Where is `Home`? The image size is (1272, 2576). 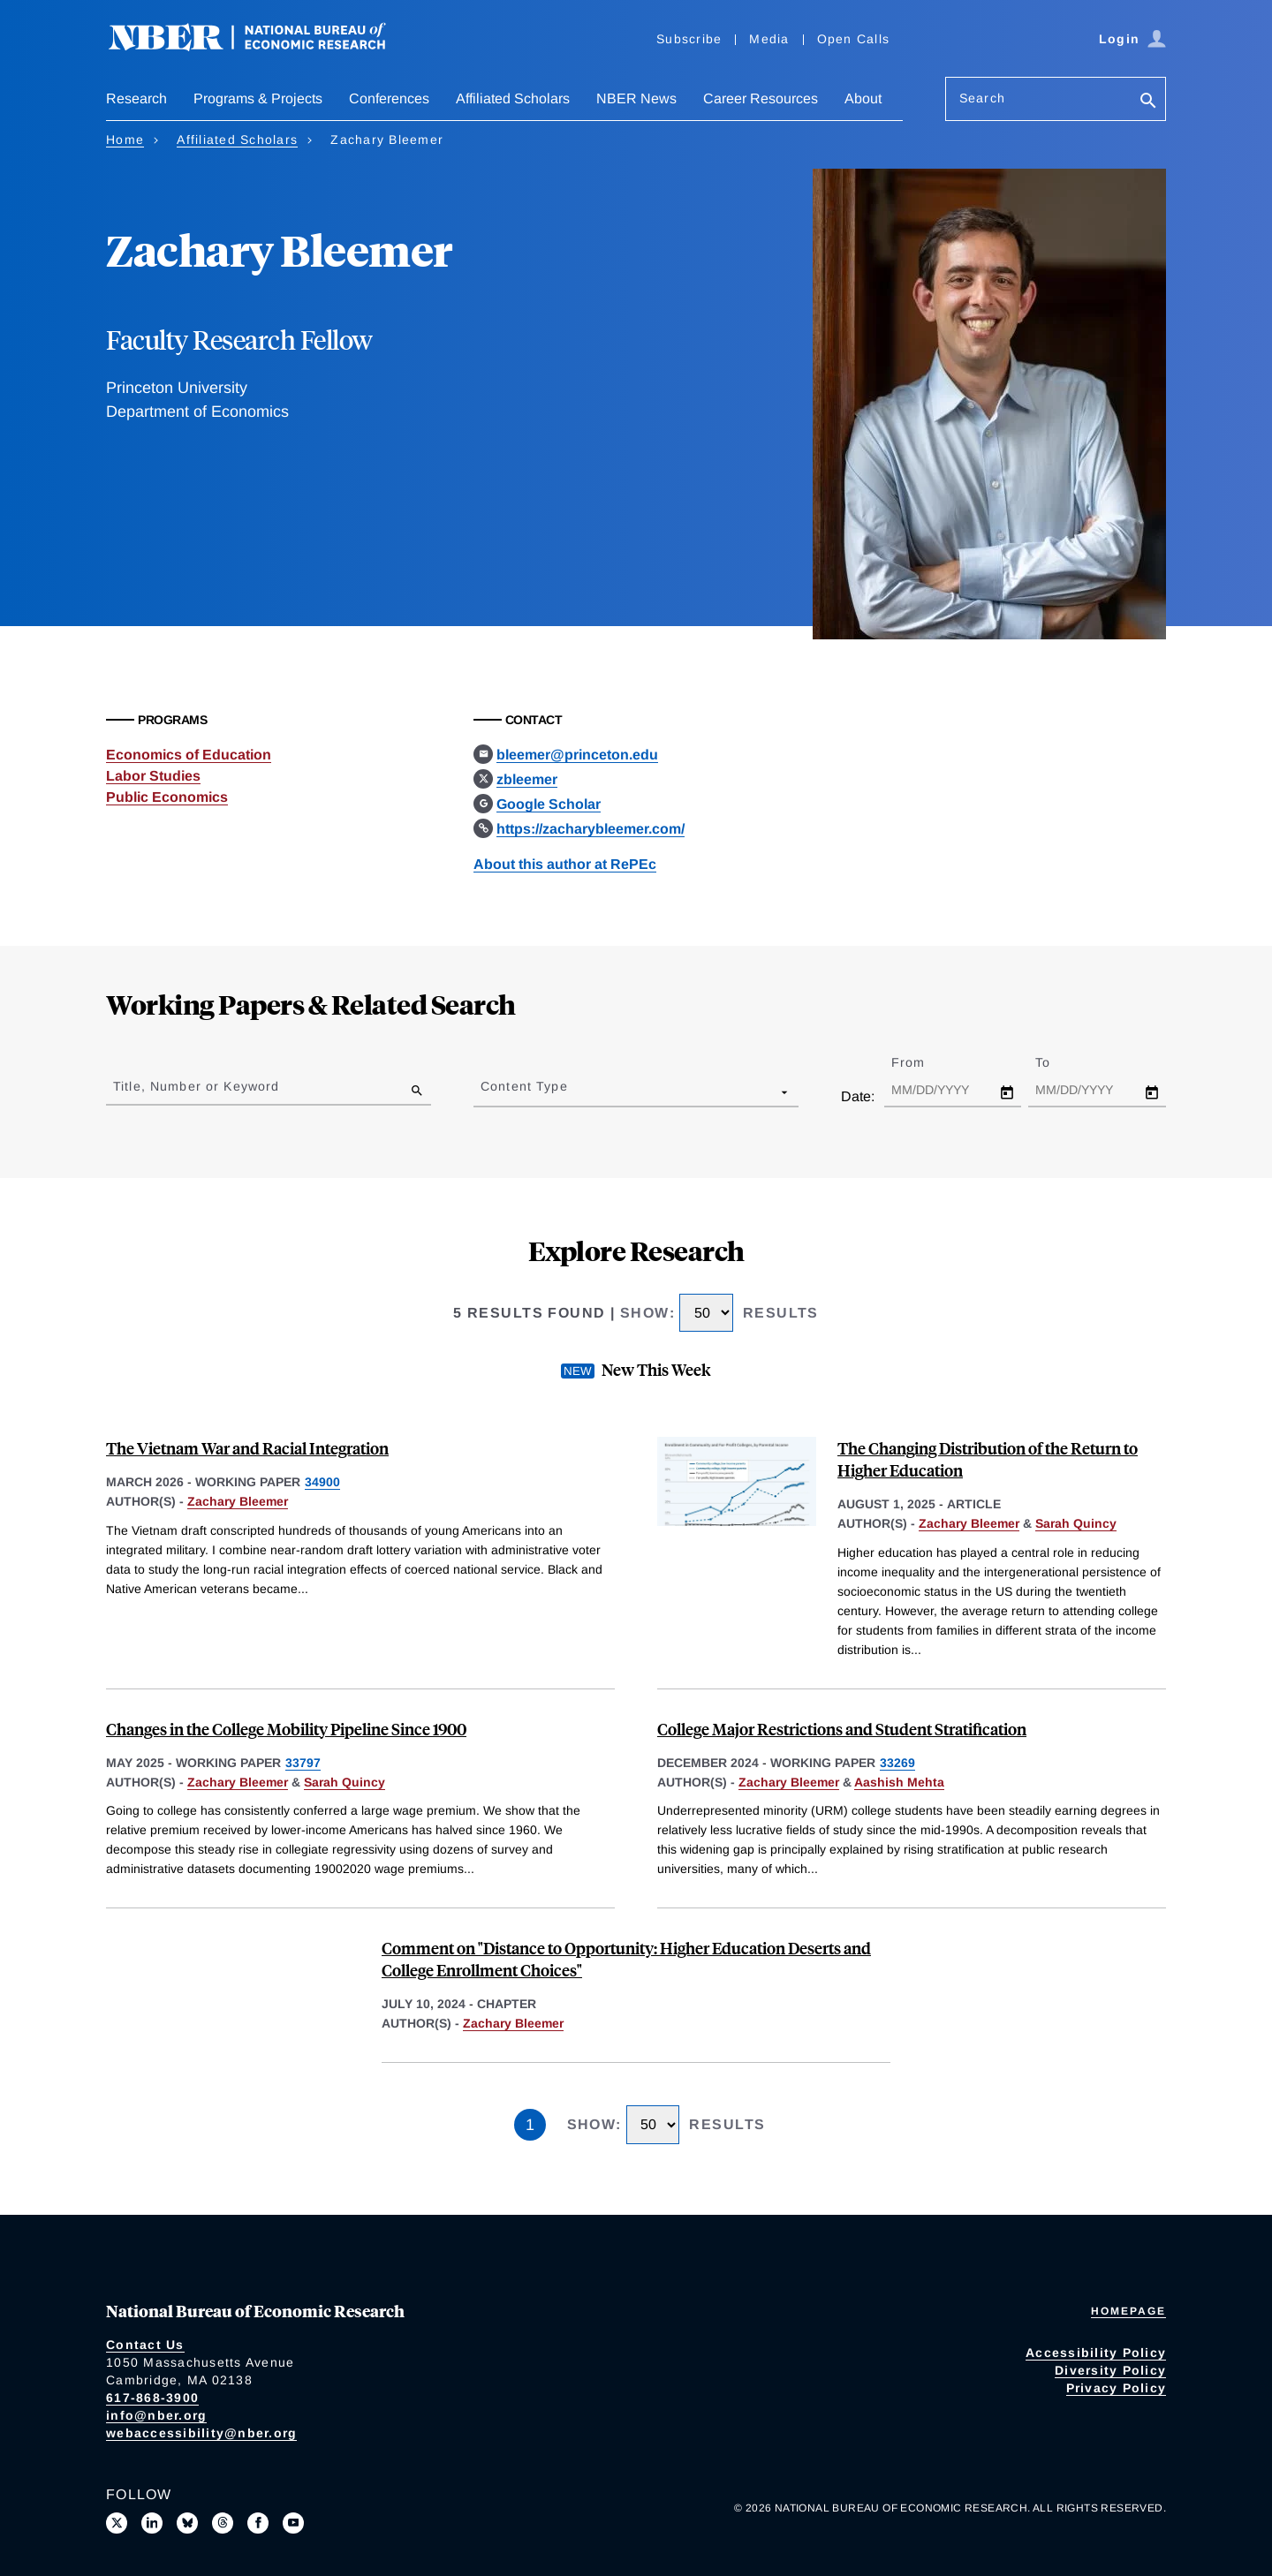 Home is located at coordinates (125, 139).